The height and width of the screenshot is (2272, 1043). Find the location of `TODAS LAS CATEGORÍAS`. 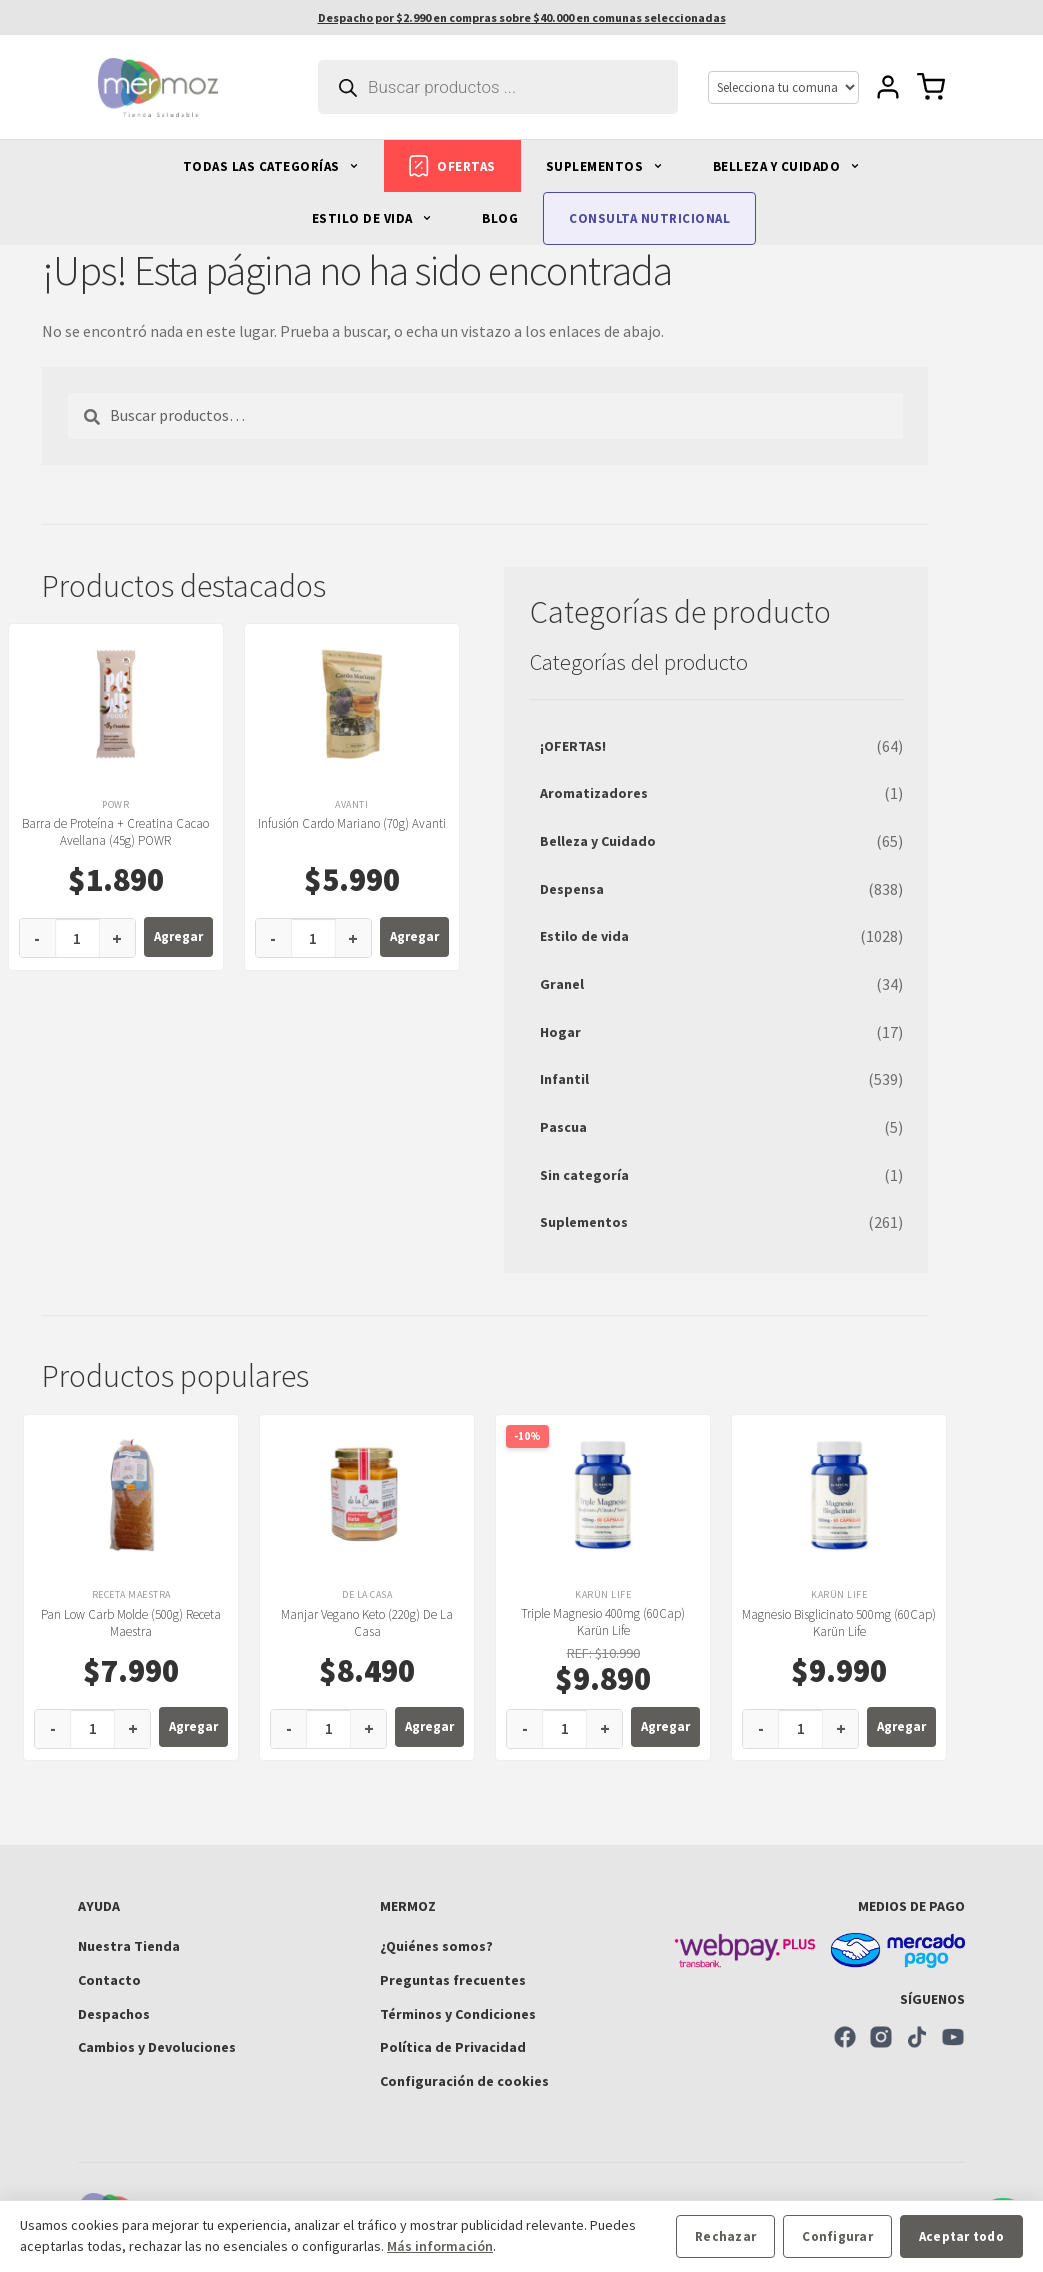

TODAS LAS CATEGORÍAS is located at coordinates (271, 166).